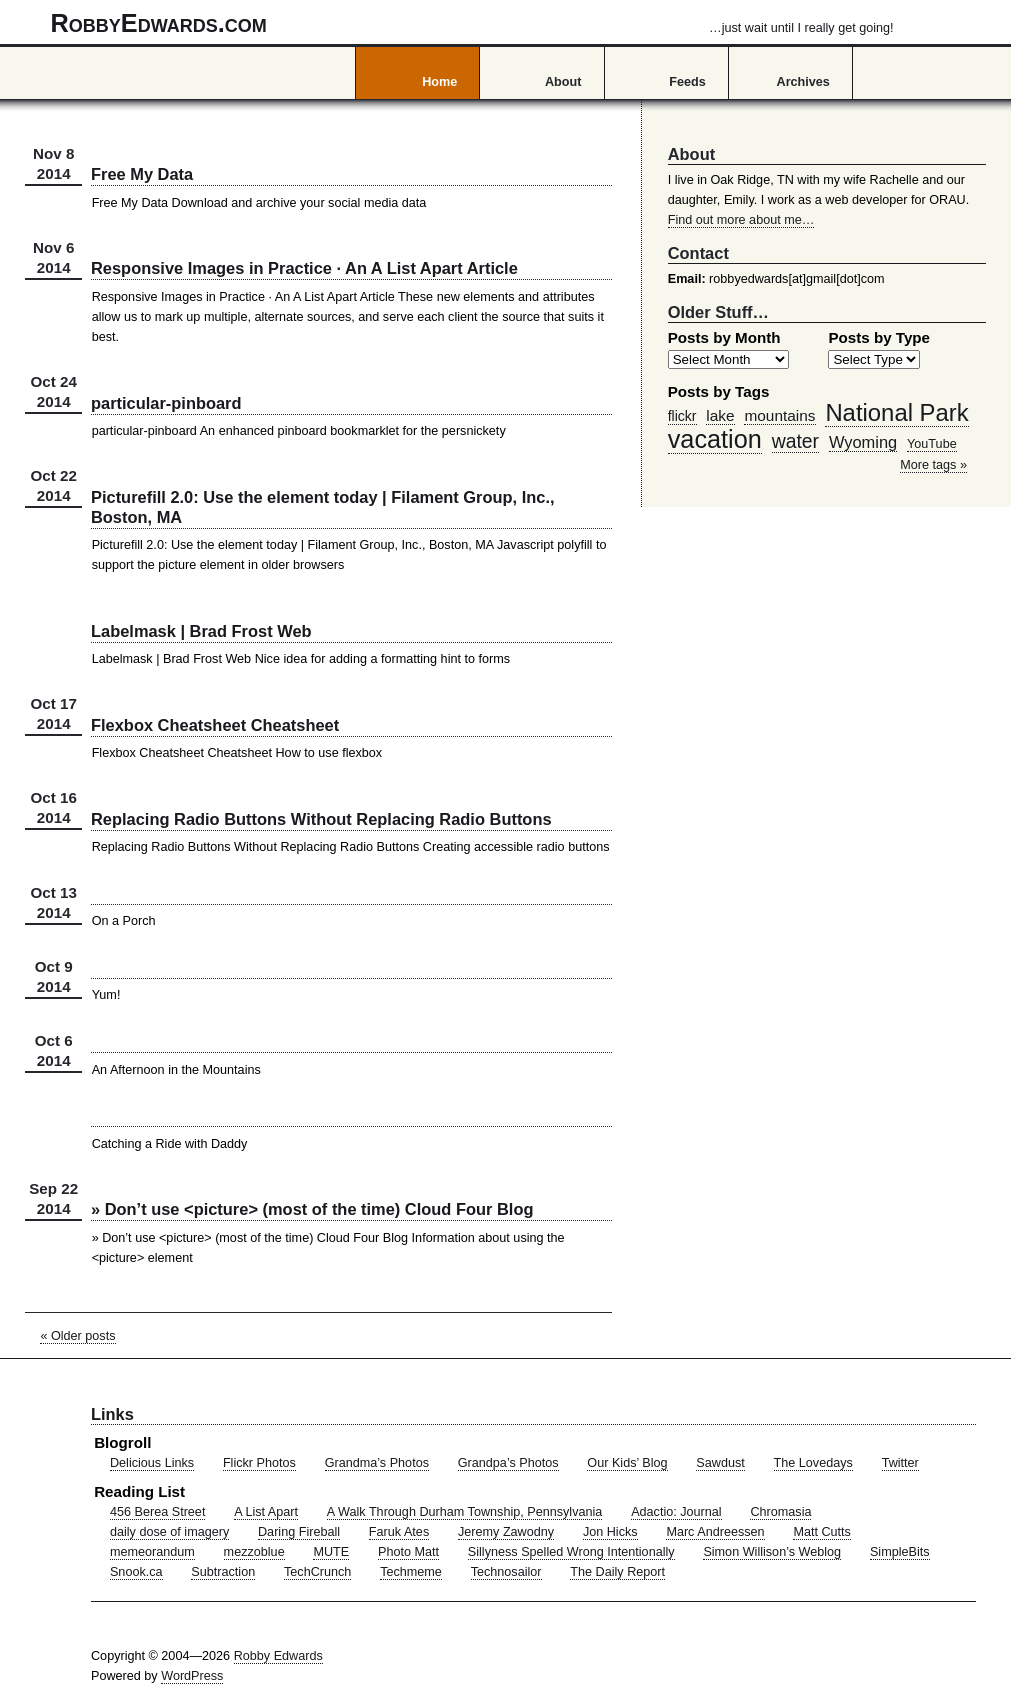 The image size is (1011, 1705). Describe the element at coordinates (780, 1512) in the screenshot. I see `Chromasia` at that location.